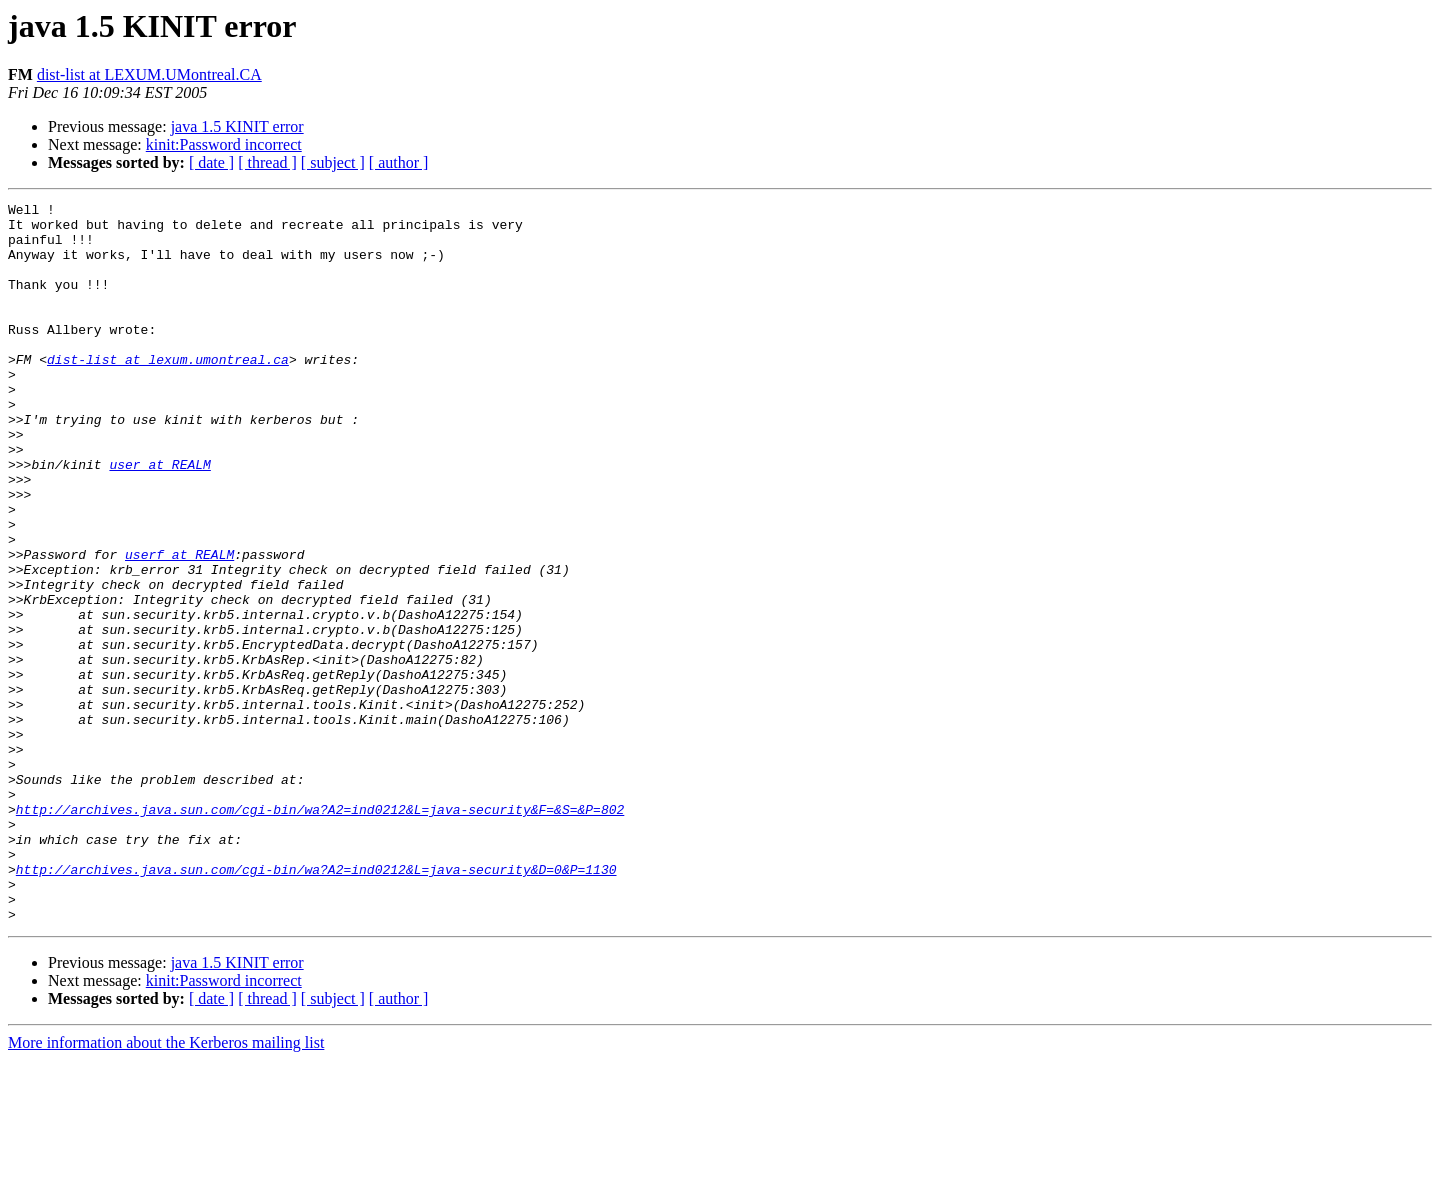 The image size is (1440, 1204). What do you see at coordinates (168, 392) in the screenshot?
I see `dist-list at lexum.umontreal.ca` at bounding box center [168, 392].